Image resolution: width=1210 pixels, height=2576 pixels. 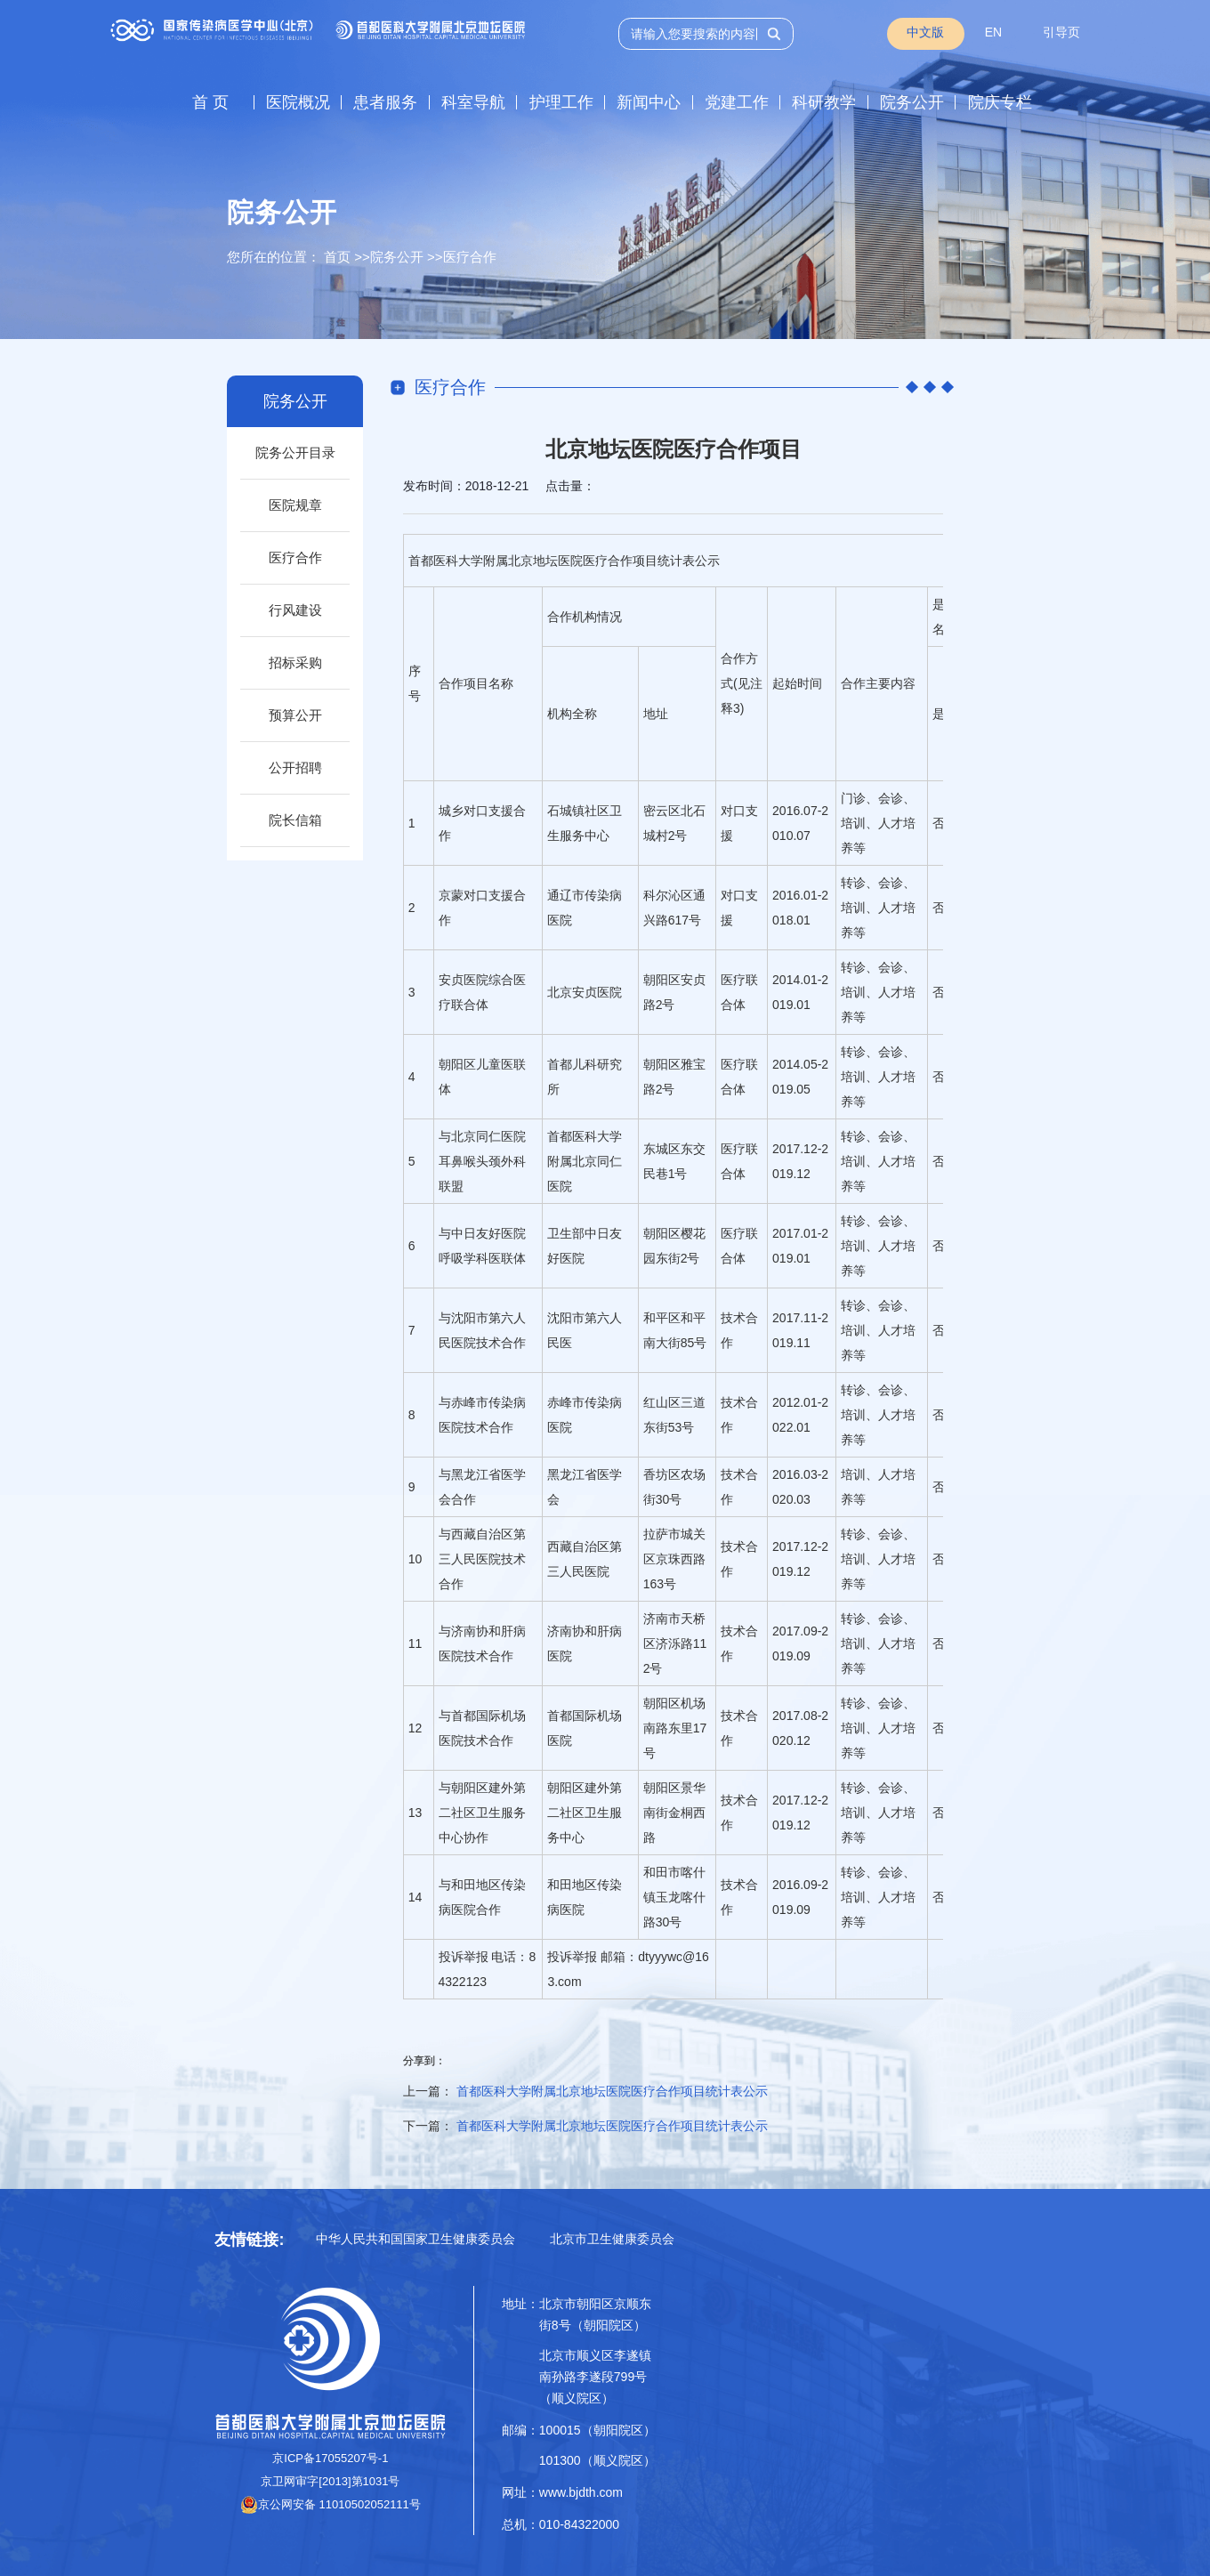 What do you see at coordinates (925, 32) in the screenshot?
I see `中文版` at bounding box center [925, 32].